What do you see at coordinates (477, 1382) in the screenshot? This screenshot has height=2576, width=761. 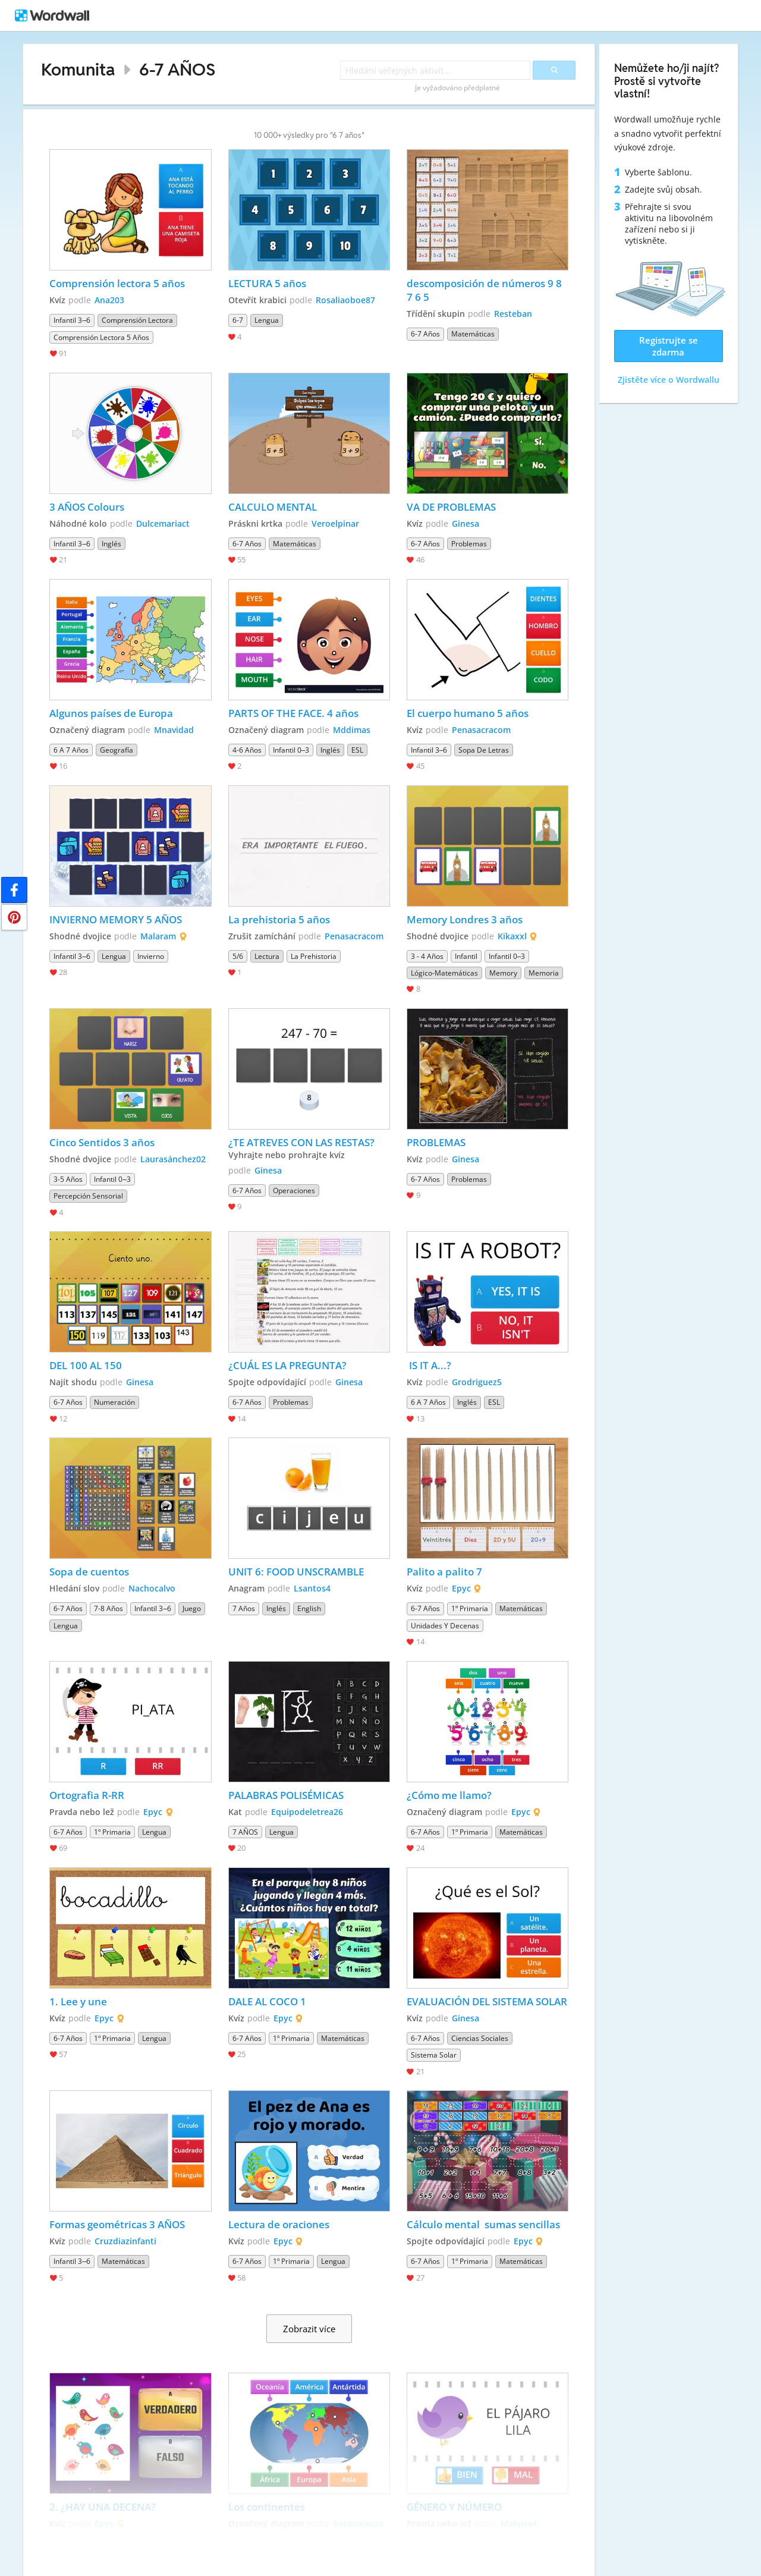 I see `Grodriguez5` at bounding box center [477, 1382].